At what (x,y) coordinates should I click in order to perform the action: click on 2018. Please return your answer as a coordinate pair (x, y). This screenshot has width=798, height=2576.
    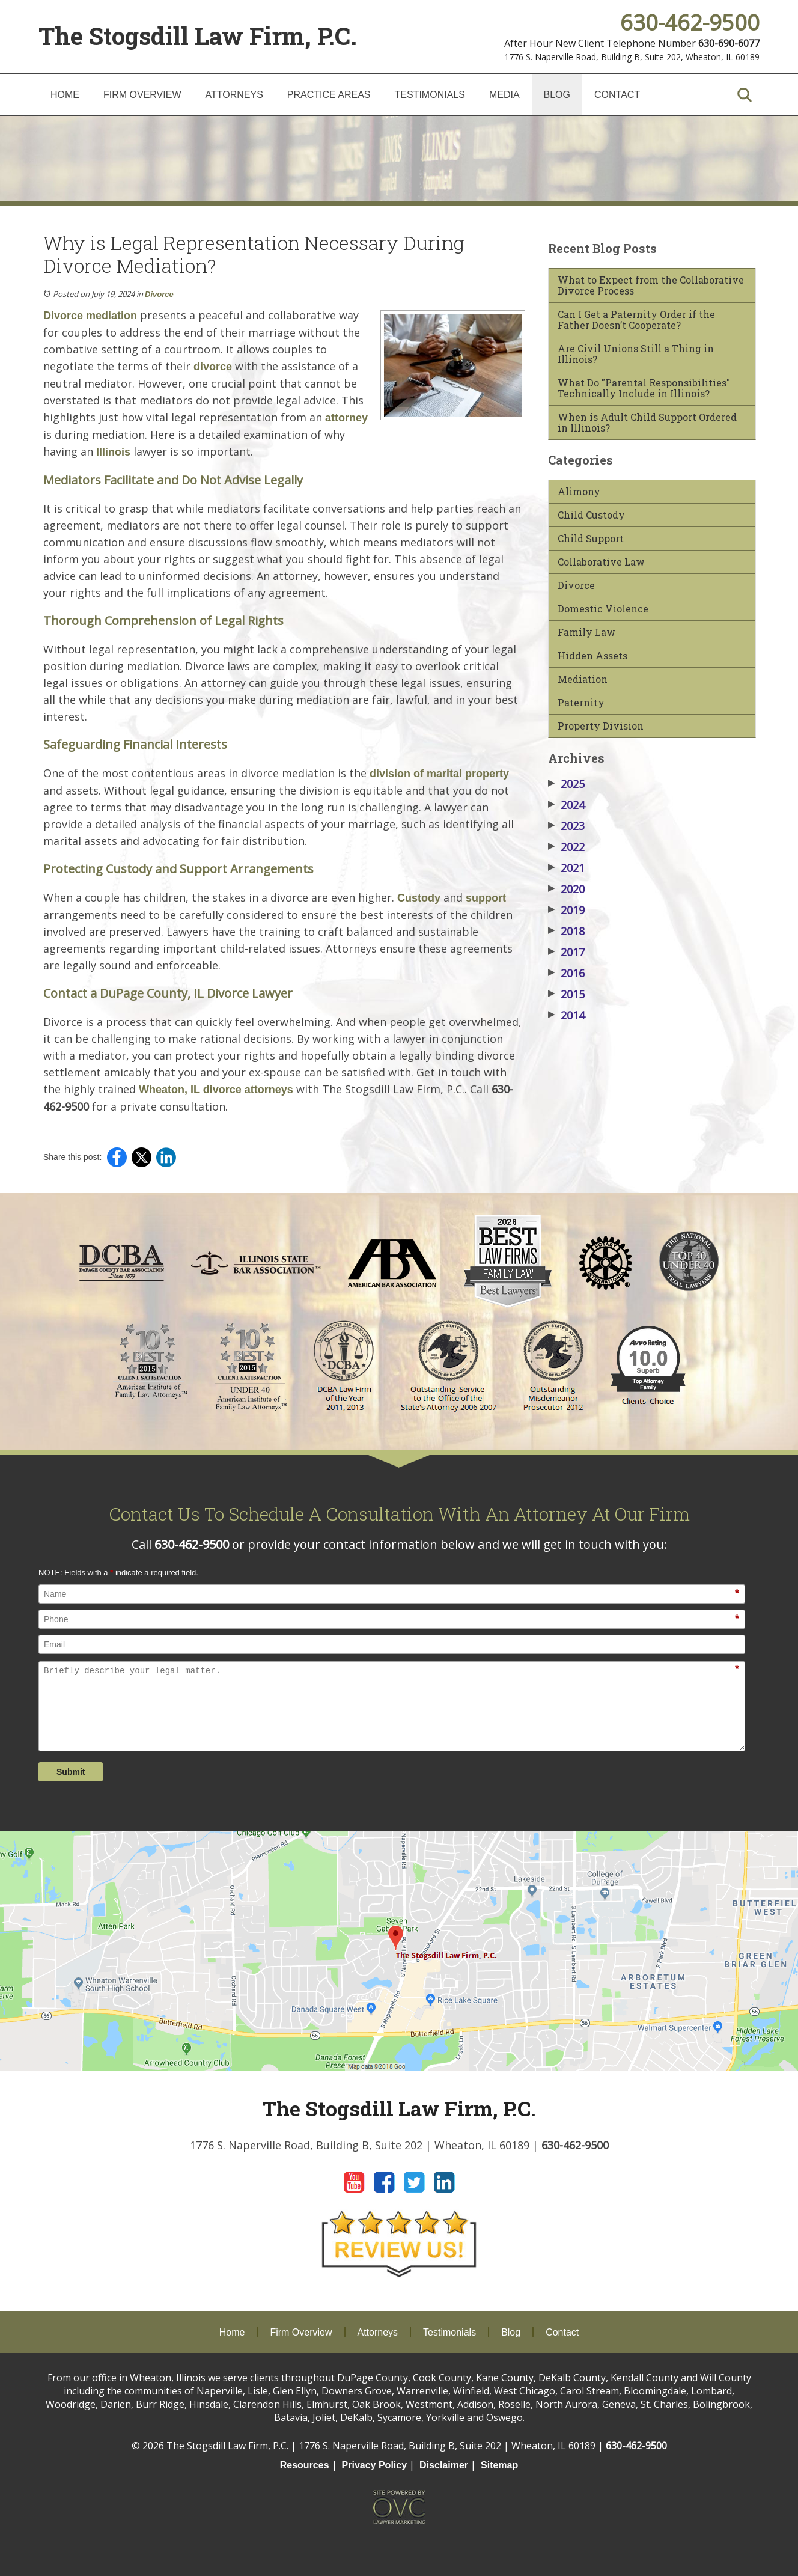
    Looking at the image, I should click on (566, 931).